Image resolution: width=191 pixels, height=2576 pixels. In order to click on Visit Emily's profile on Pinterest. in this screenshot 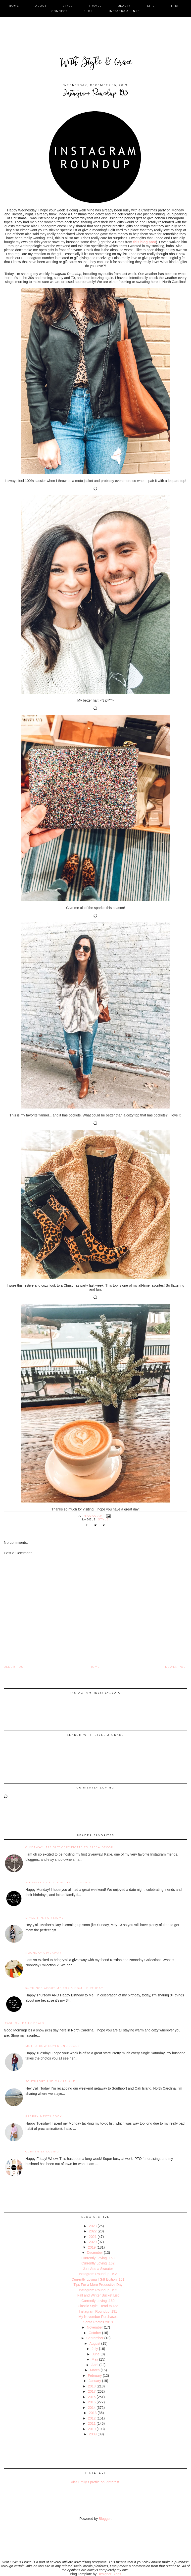, I will do `click(95, 2482)`.